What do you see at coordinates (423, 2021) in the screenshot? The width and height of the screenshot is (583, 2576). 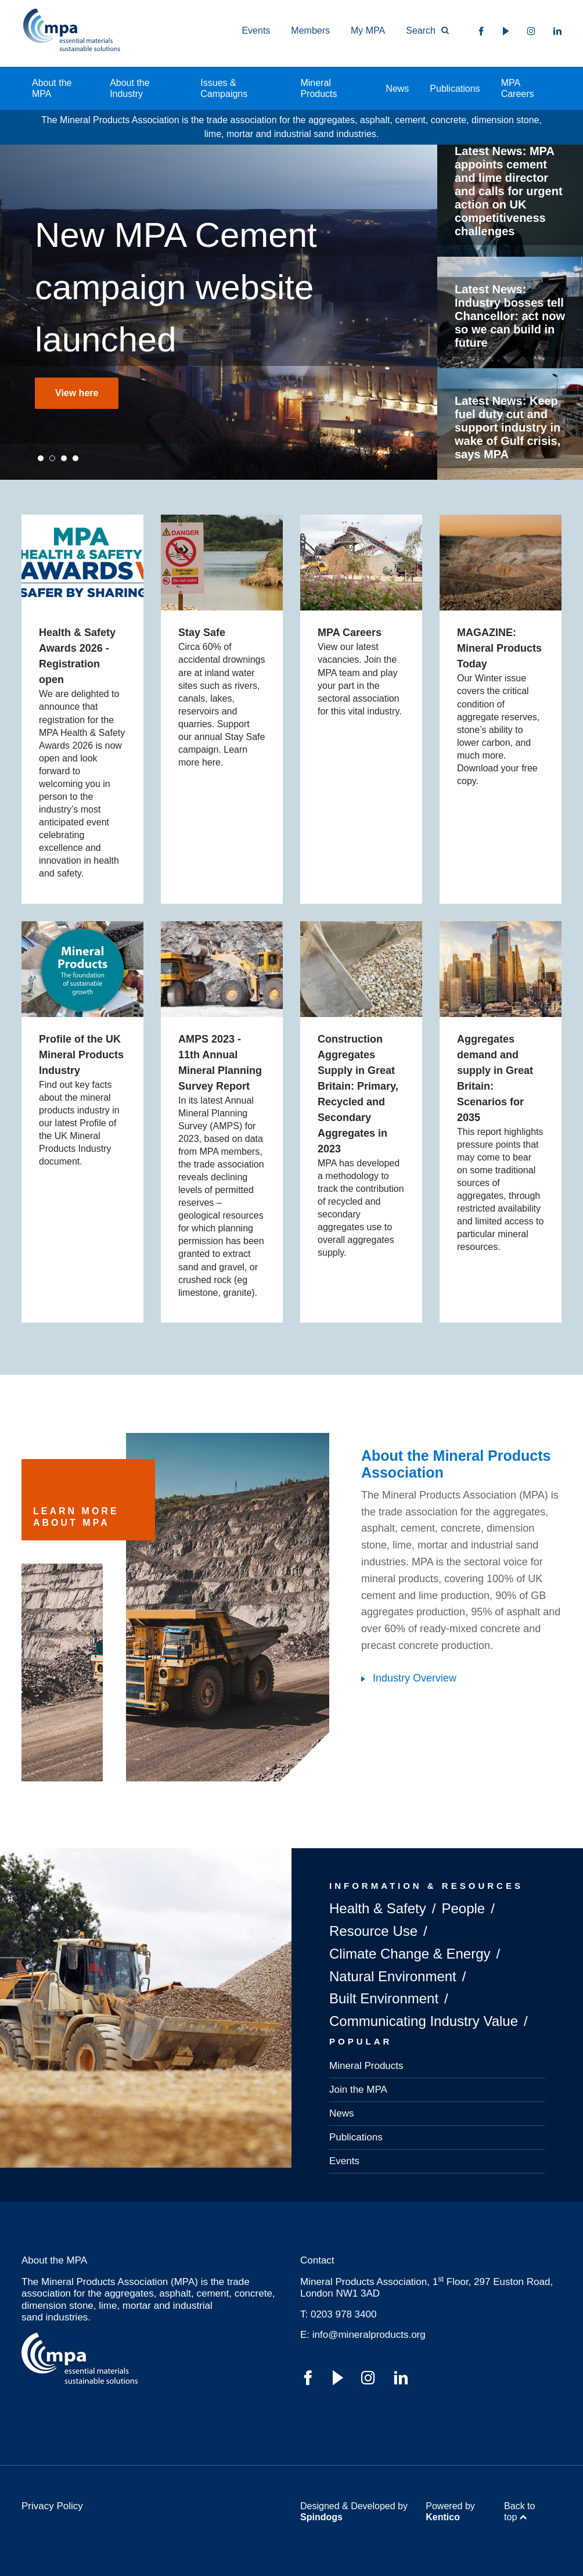 I see `Communicating Industry Value` at bounding box center [423, 2021].